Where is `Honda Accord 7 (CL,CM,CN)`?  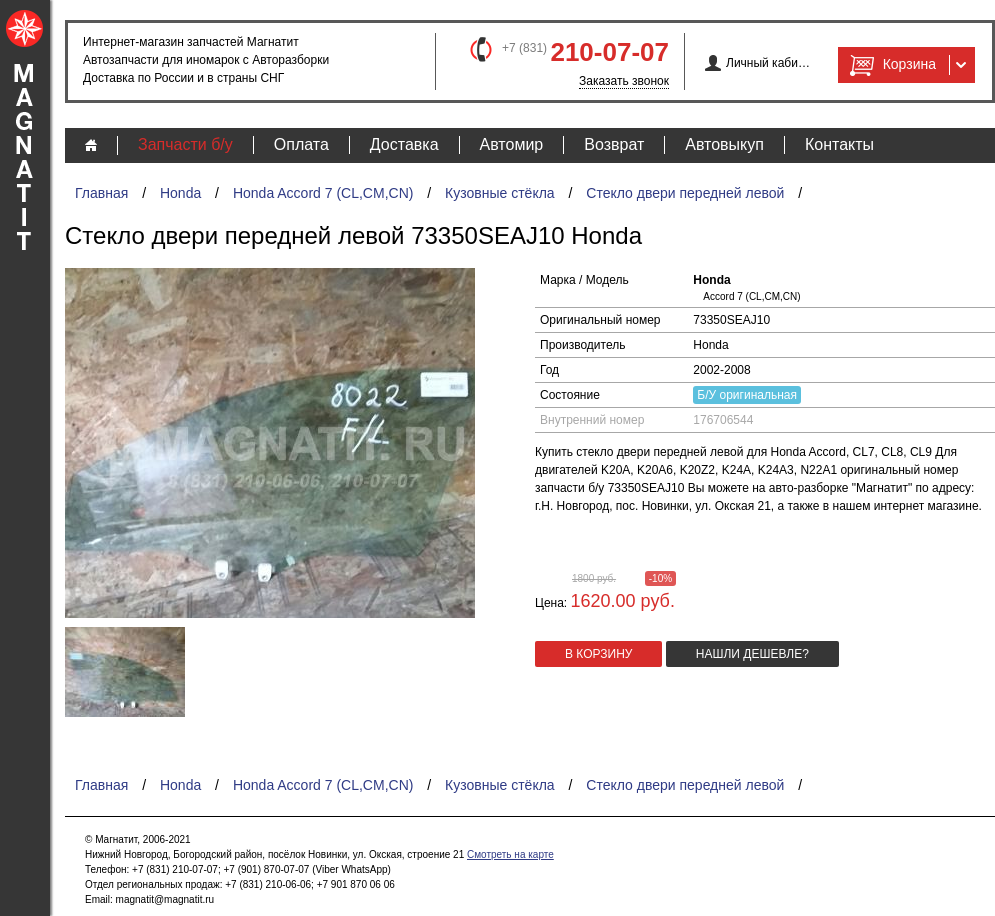 Honda Accord 7 (CL,CM,CN) is located at coordinates (323, 193).